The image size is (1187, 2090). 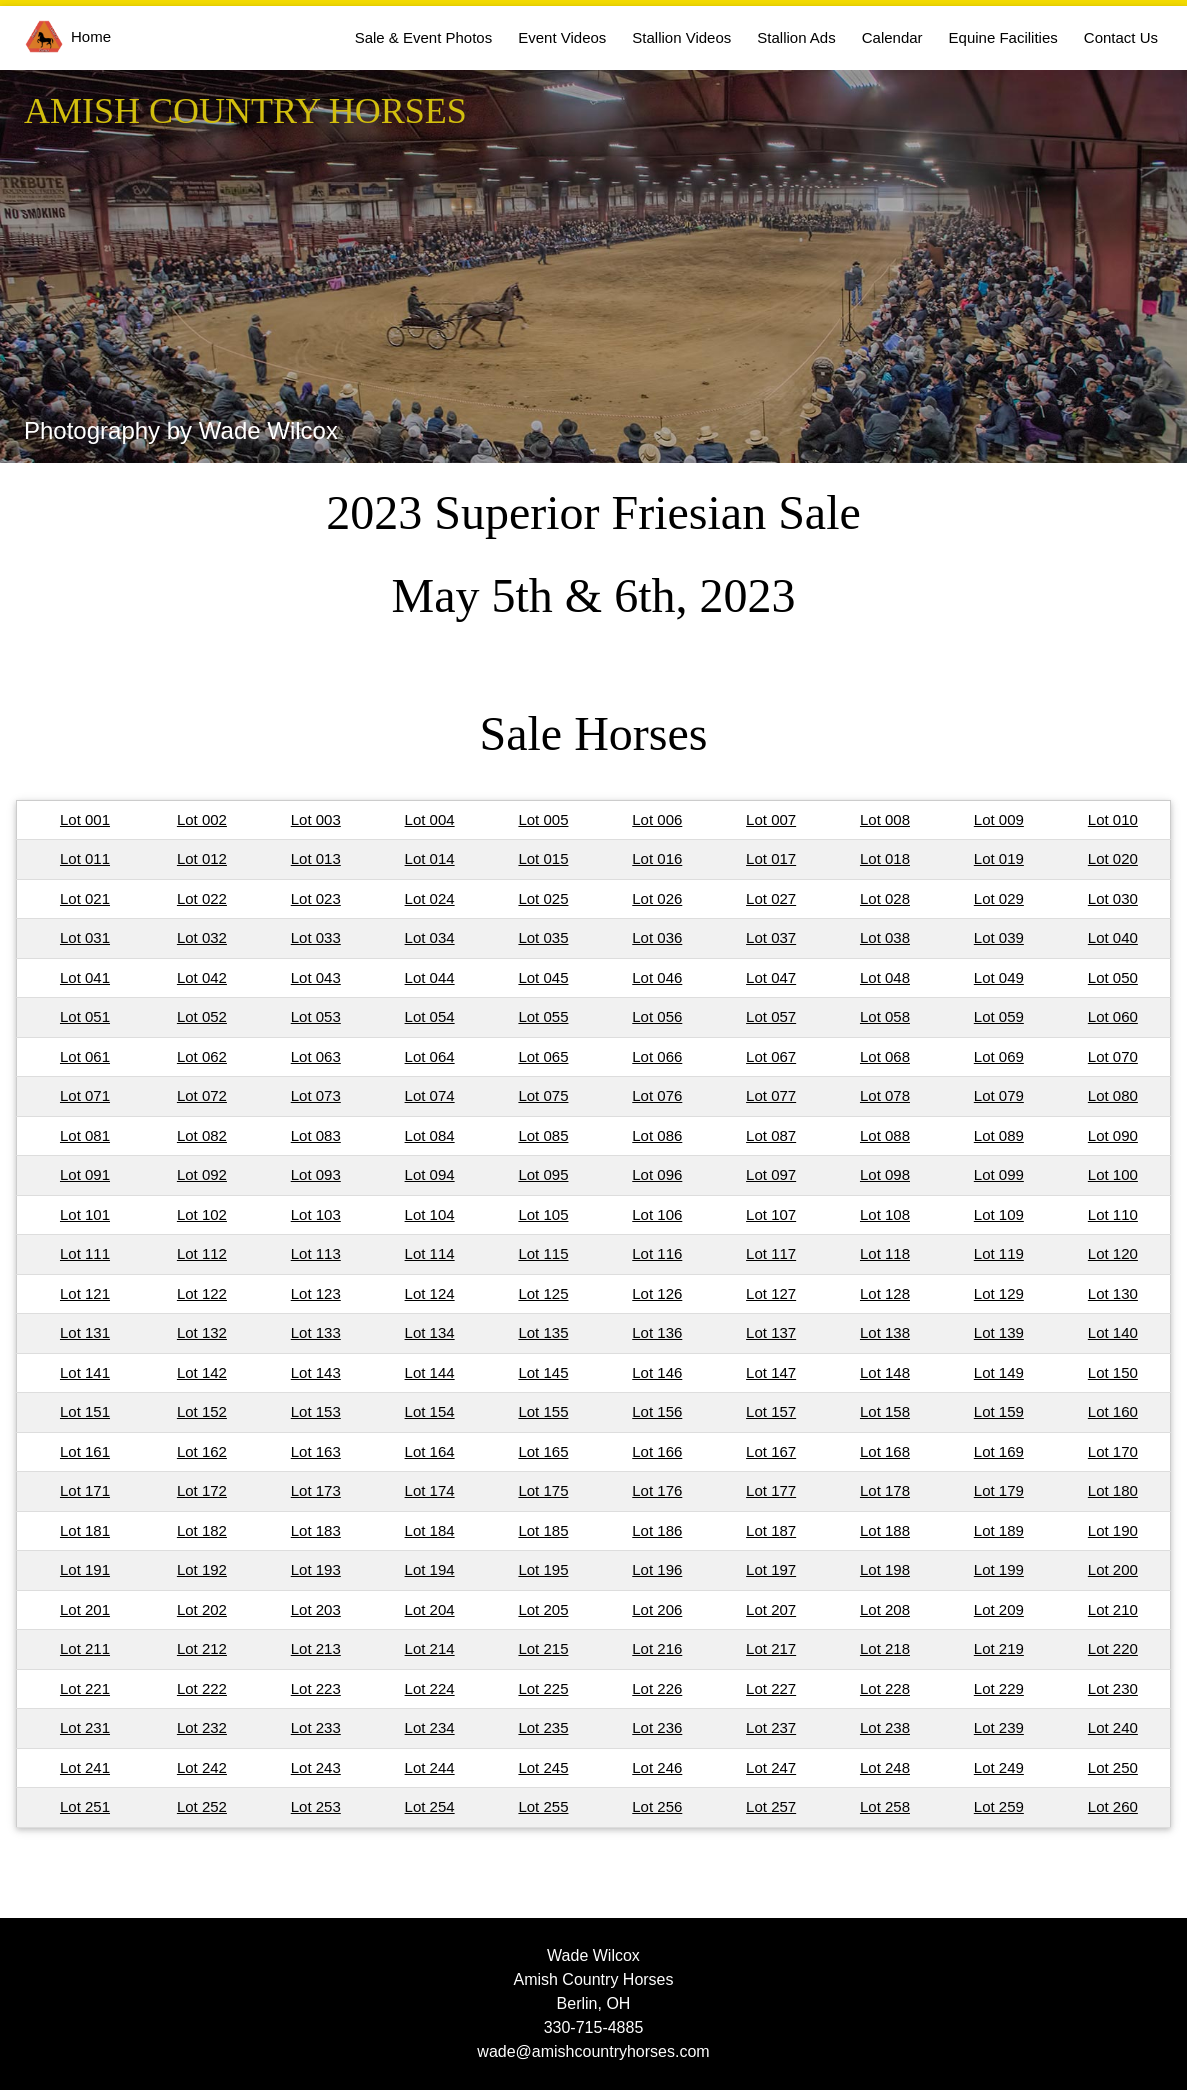 What do you see at coordinates (657, 1293) in the screenshot?
I see `Lot 126` at bounding box center [657, 1293].